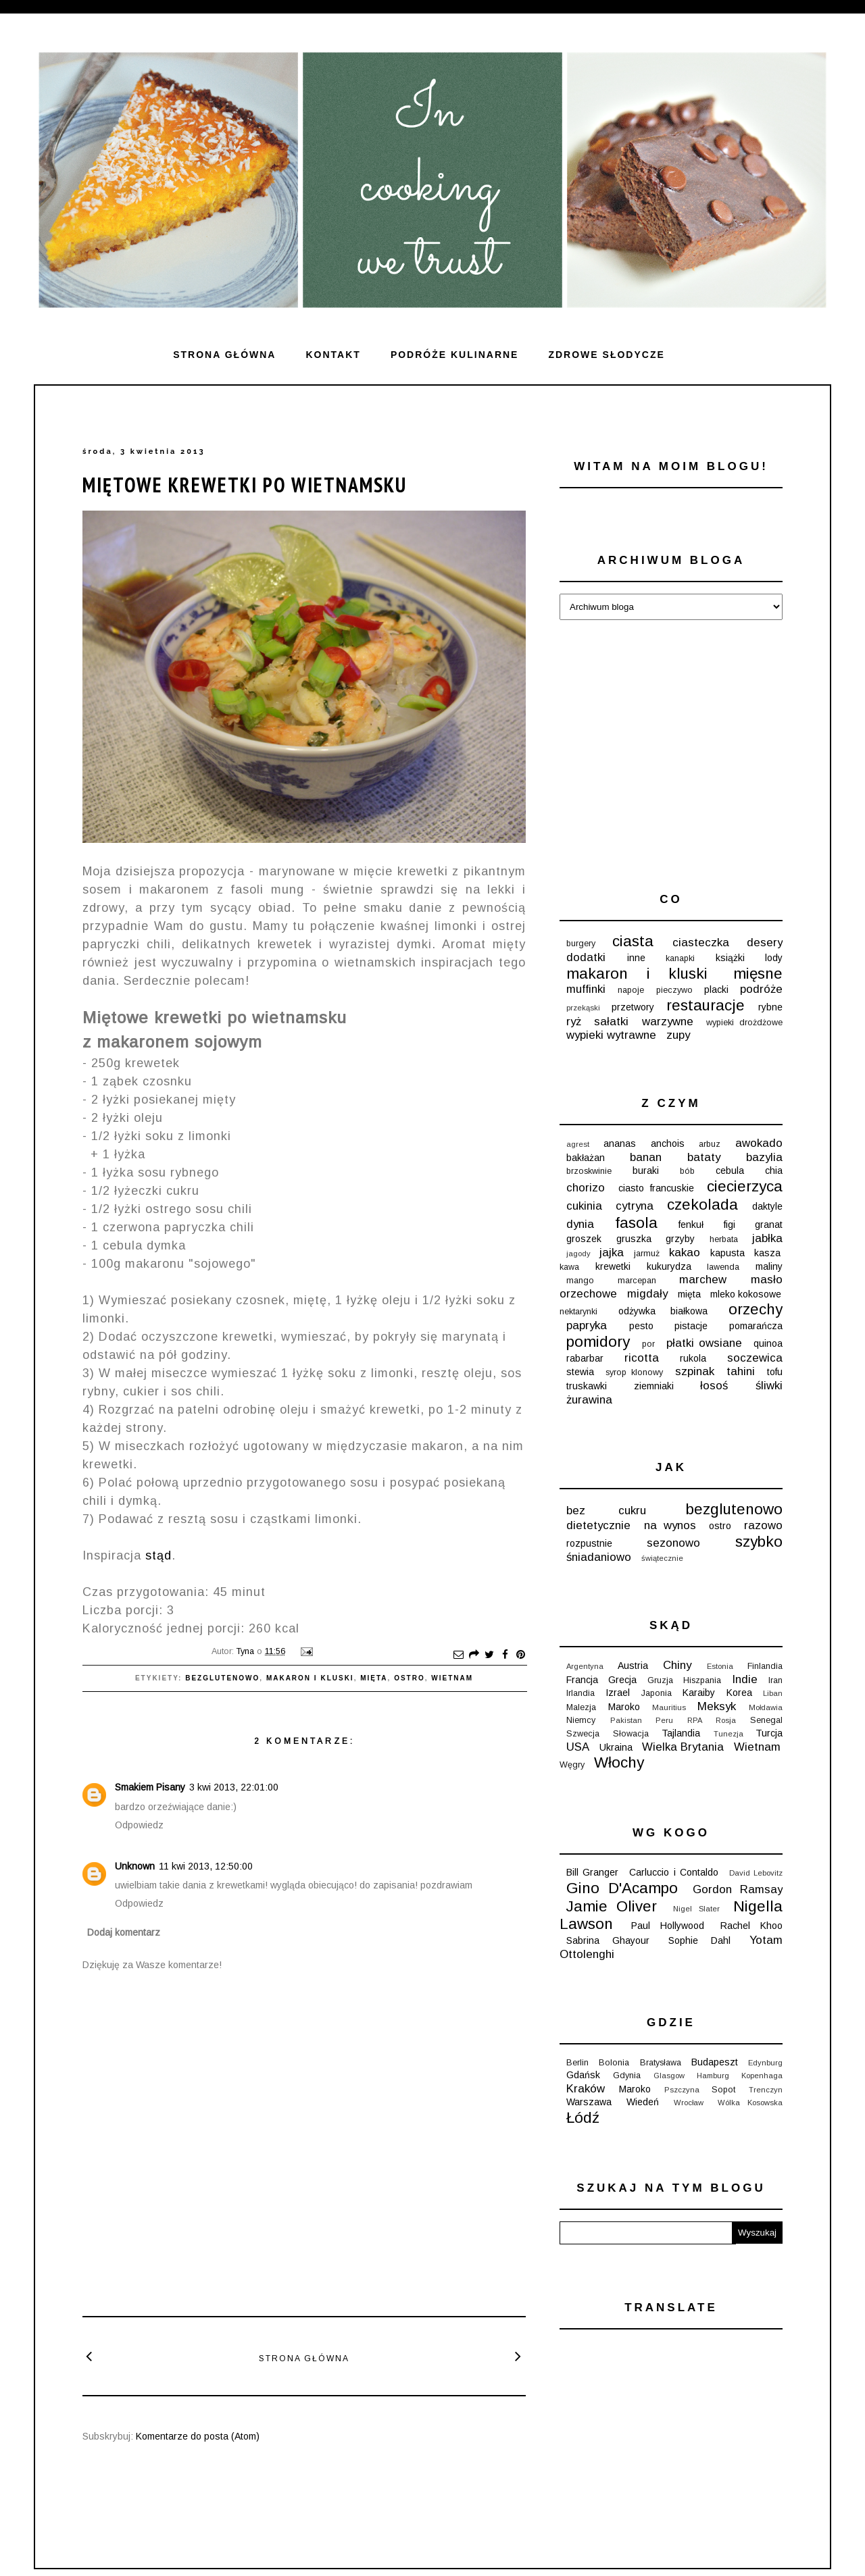 The image size is (865, 2576). I want to click on Estonia, so click(720, 1666).